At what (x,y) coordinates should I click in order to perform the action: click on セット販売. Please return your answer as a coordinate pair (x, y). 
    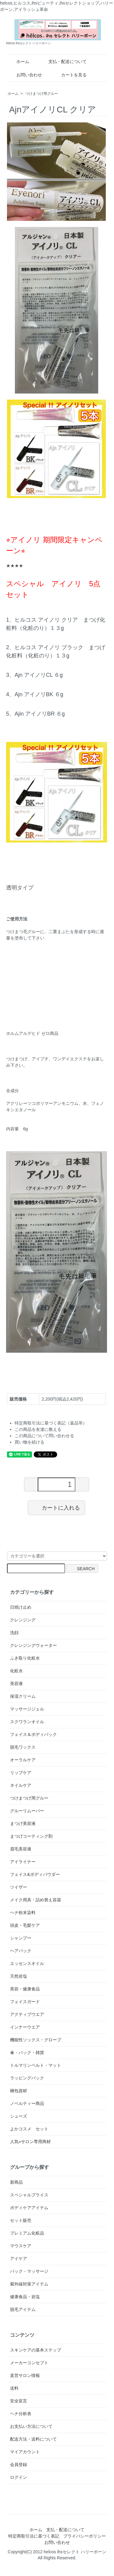
    Looking at the image, I should click on (20, 2220).